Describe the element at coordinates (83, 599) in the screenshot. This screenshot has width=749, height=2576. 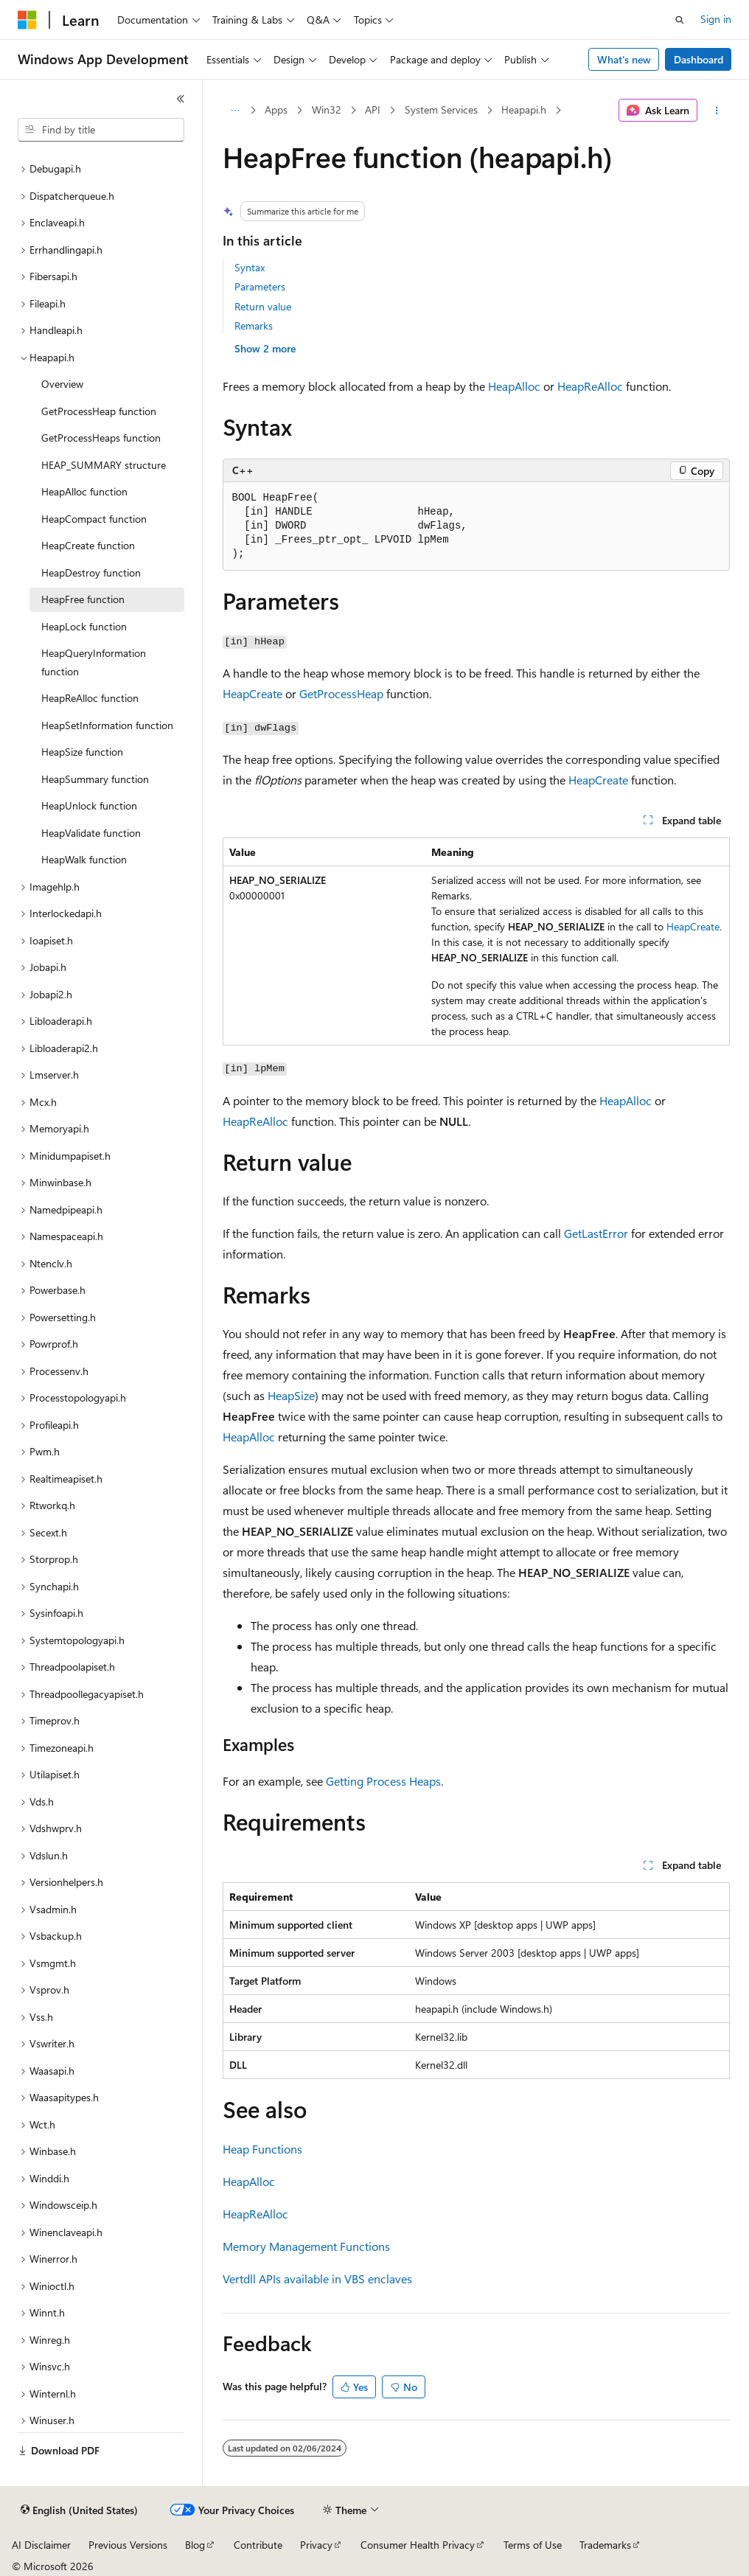
I see `HeapFree function [treeitem]` at that location.